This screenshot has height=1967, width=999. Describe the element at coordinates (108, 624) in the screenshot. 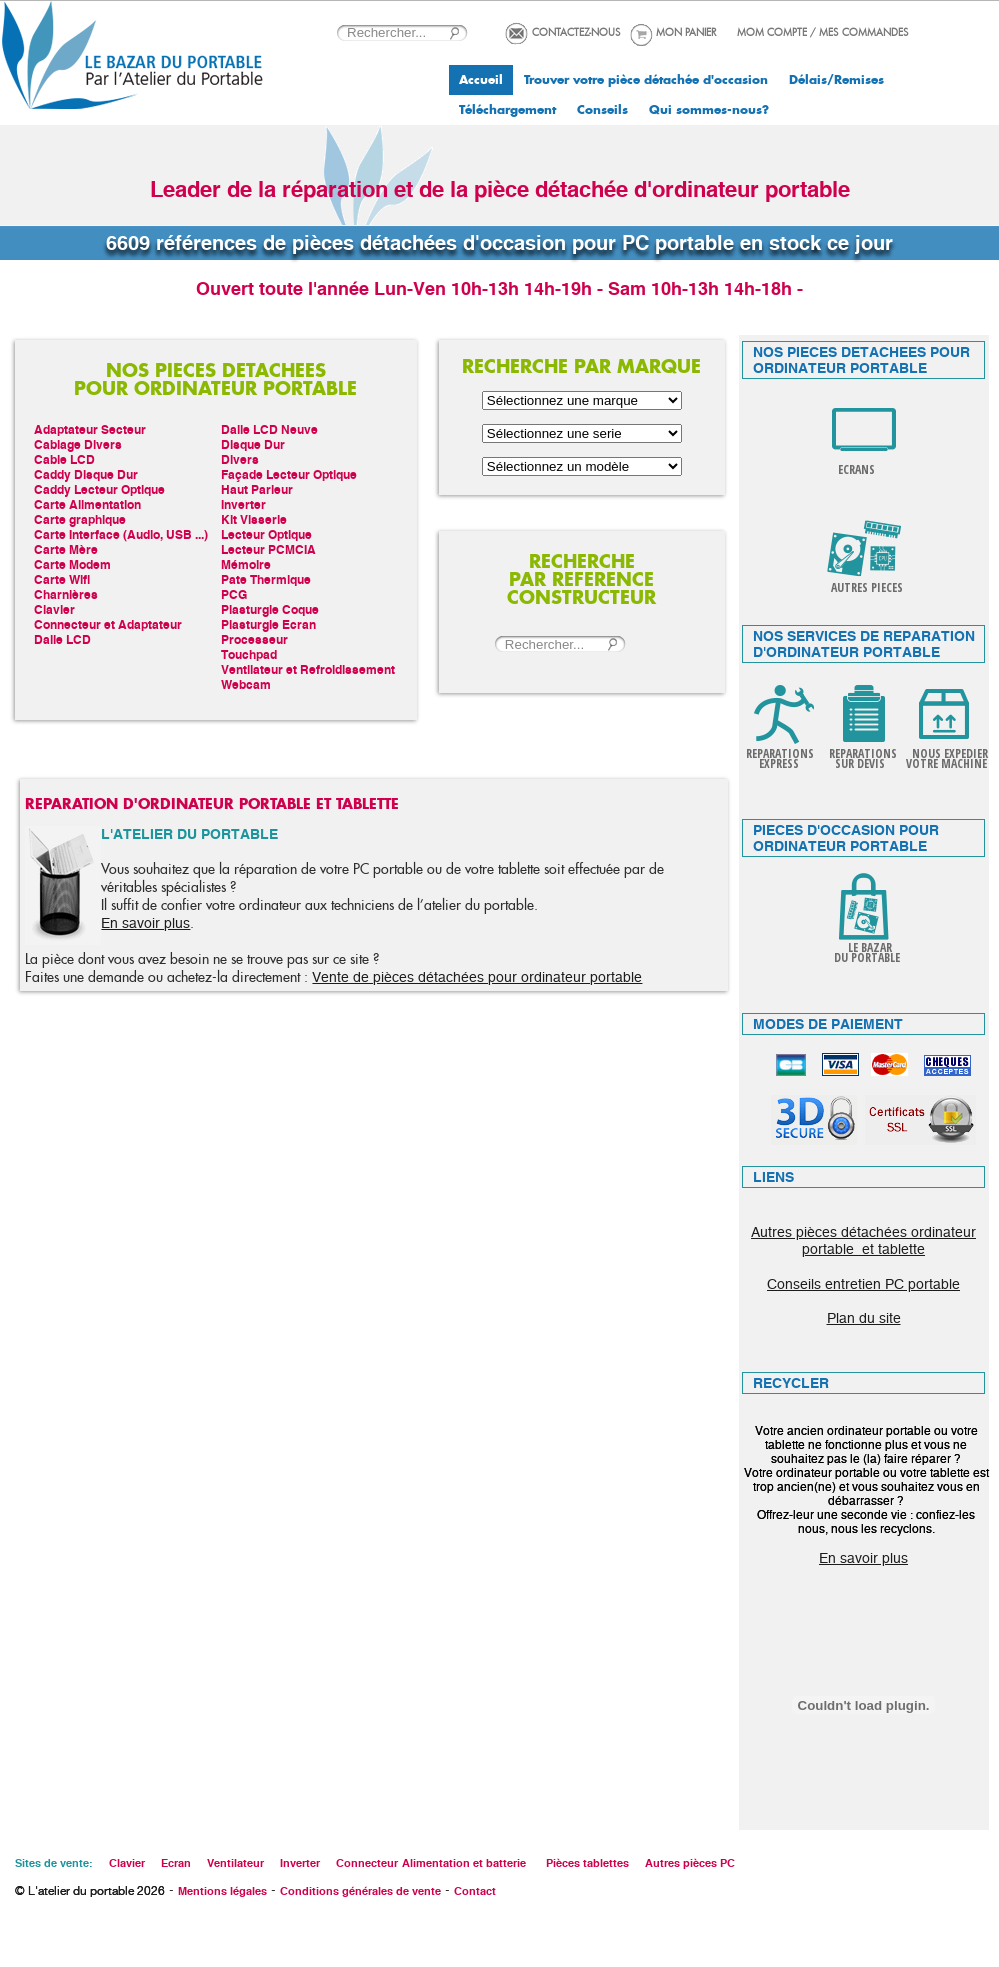

I see `Connecteur et Adaptateur` at that location.